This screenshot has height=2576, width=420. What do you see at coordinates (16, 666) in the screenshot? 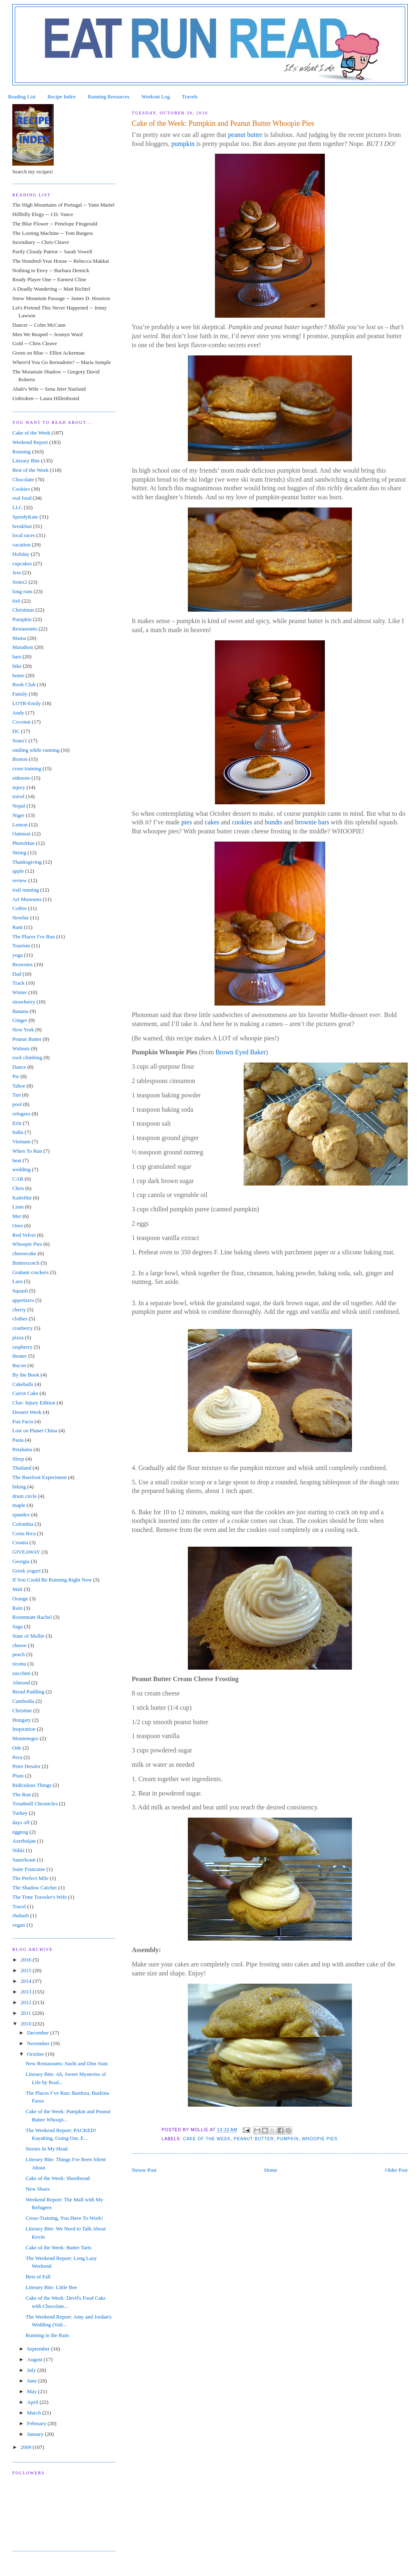
I see `hike` at bounding box center [16, 666].